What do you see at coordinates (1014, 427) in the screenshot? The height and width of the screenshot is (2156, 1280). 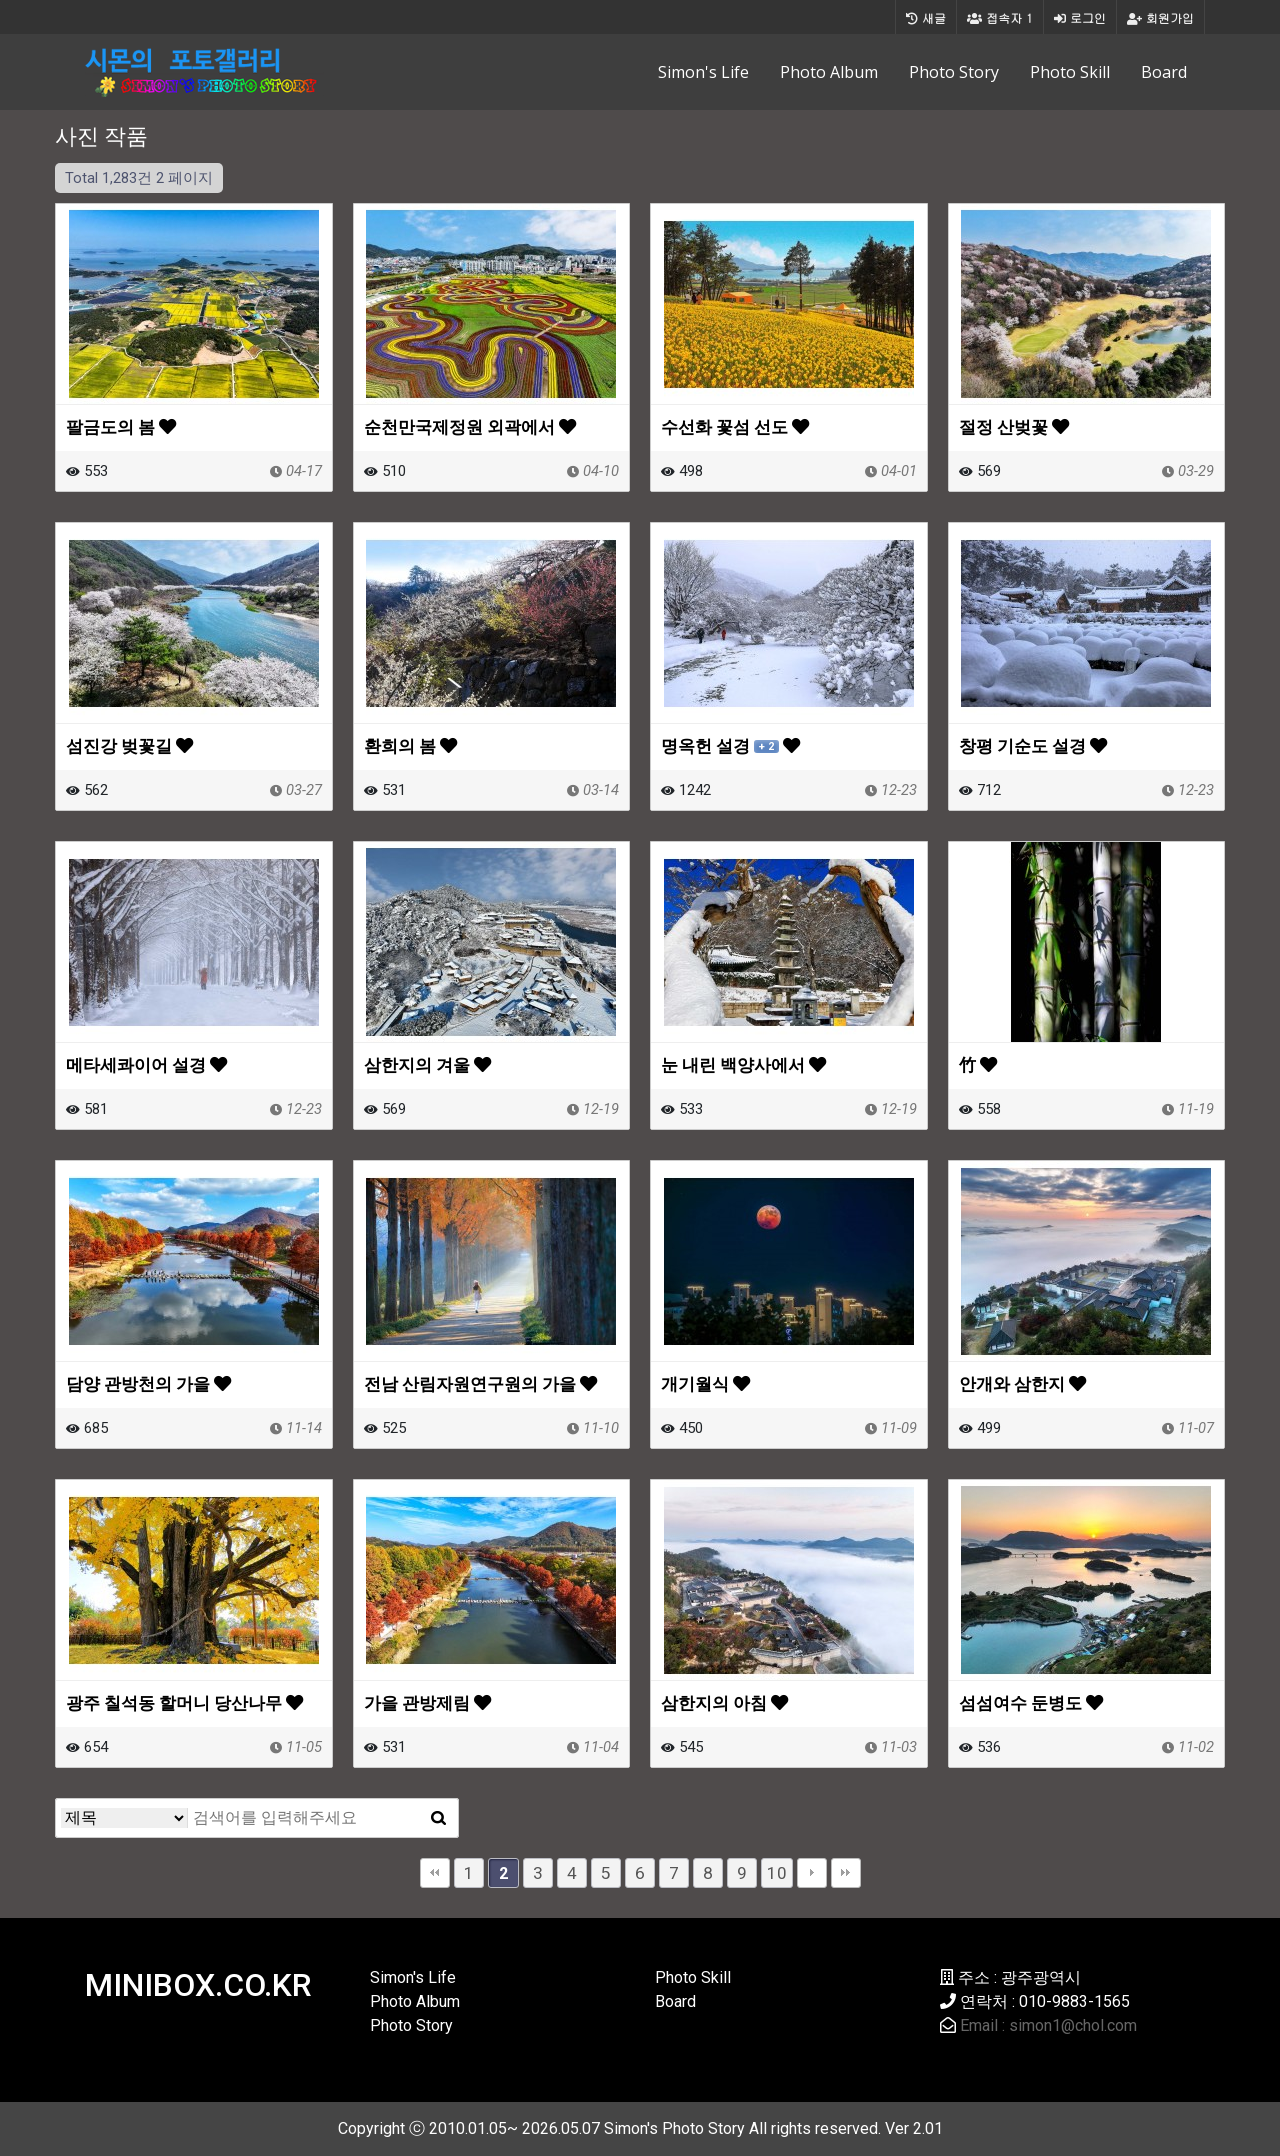 I see `절정 산벚꽃` at bounding box center [1014, 427].